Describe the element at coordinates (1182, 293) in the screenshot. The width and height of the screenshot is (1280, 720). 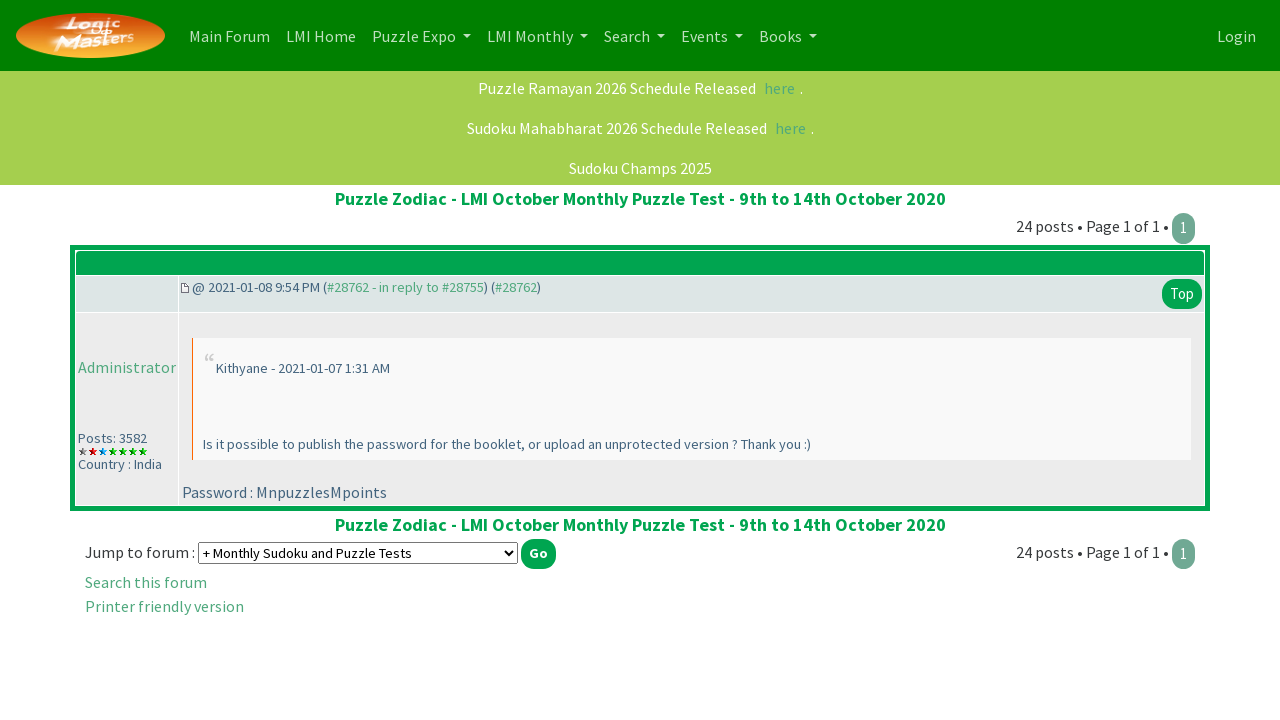
I see `Top` at that location.